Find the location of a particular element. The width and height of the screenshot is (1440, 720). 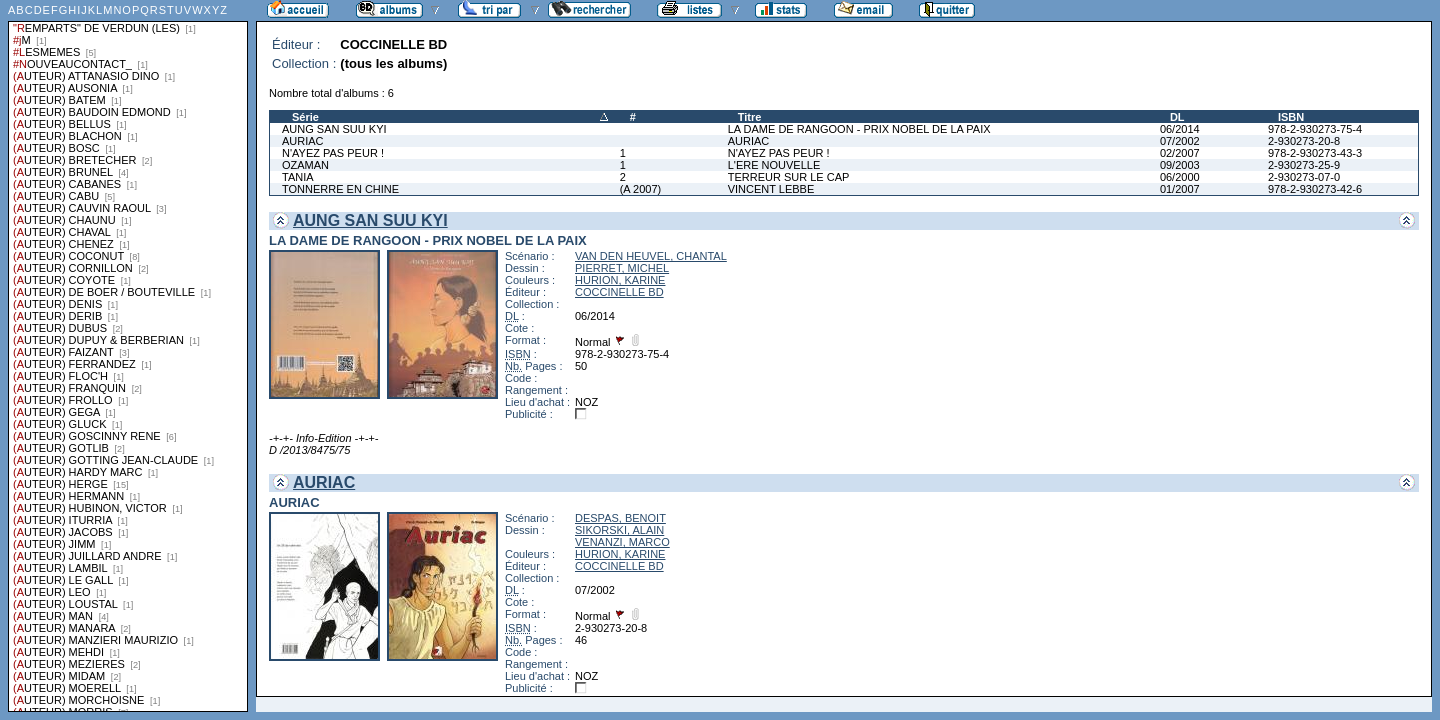

COCCINELLE BD is located at coordinates (619, 292).